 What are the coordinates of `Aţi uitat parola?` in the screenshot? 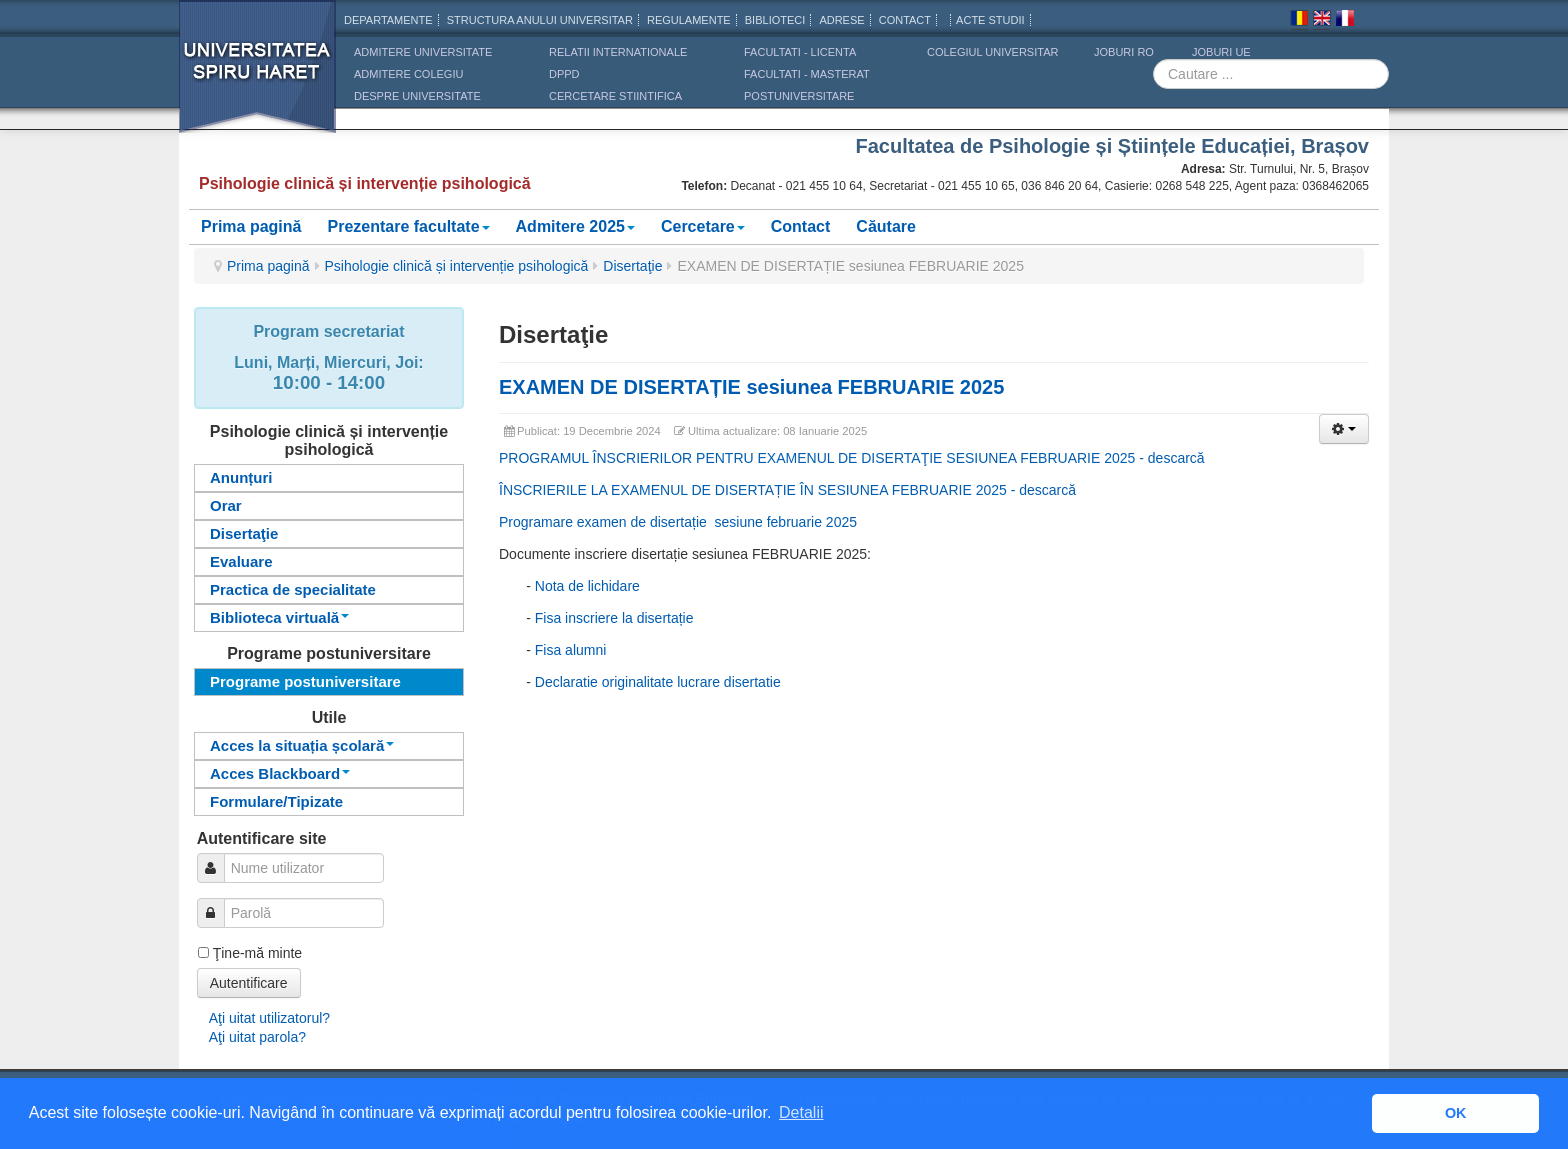 It's located at (257, 1037).